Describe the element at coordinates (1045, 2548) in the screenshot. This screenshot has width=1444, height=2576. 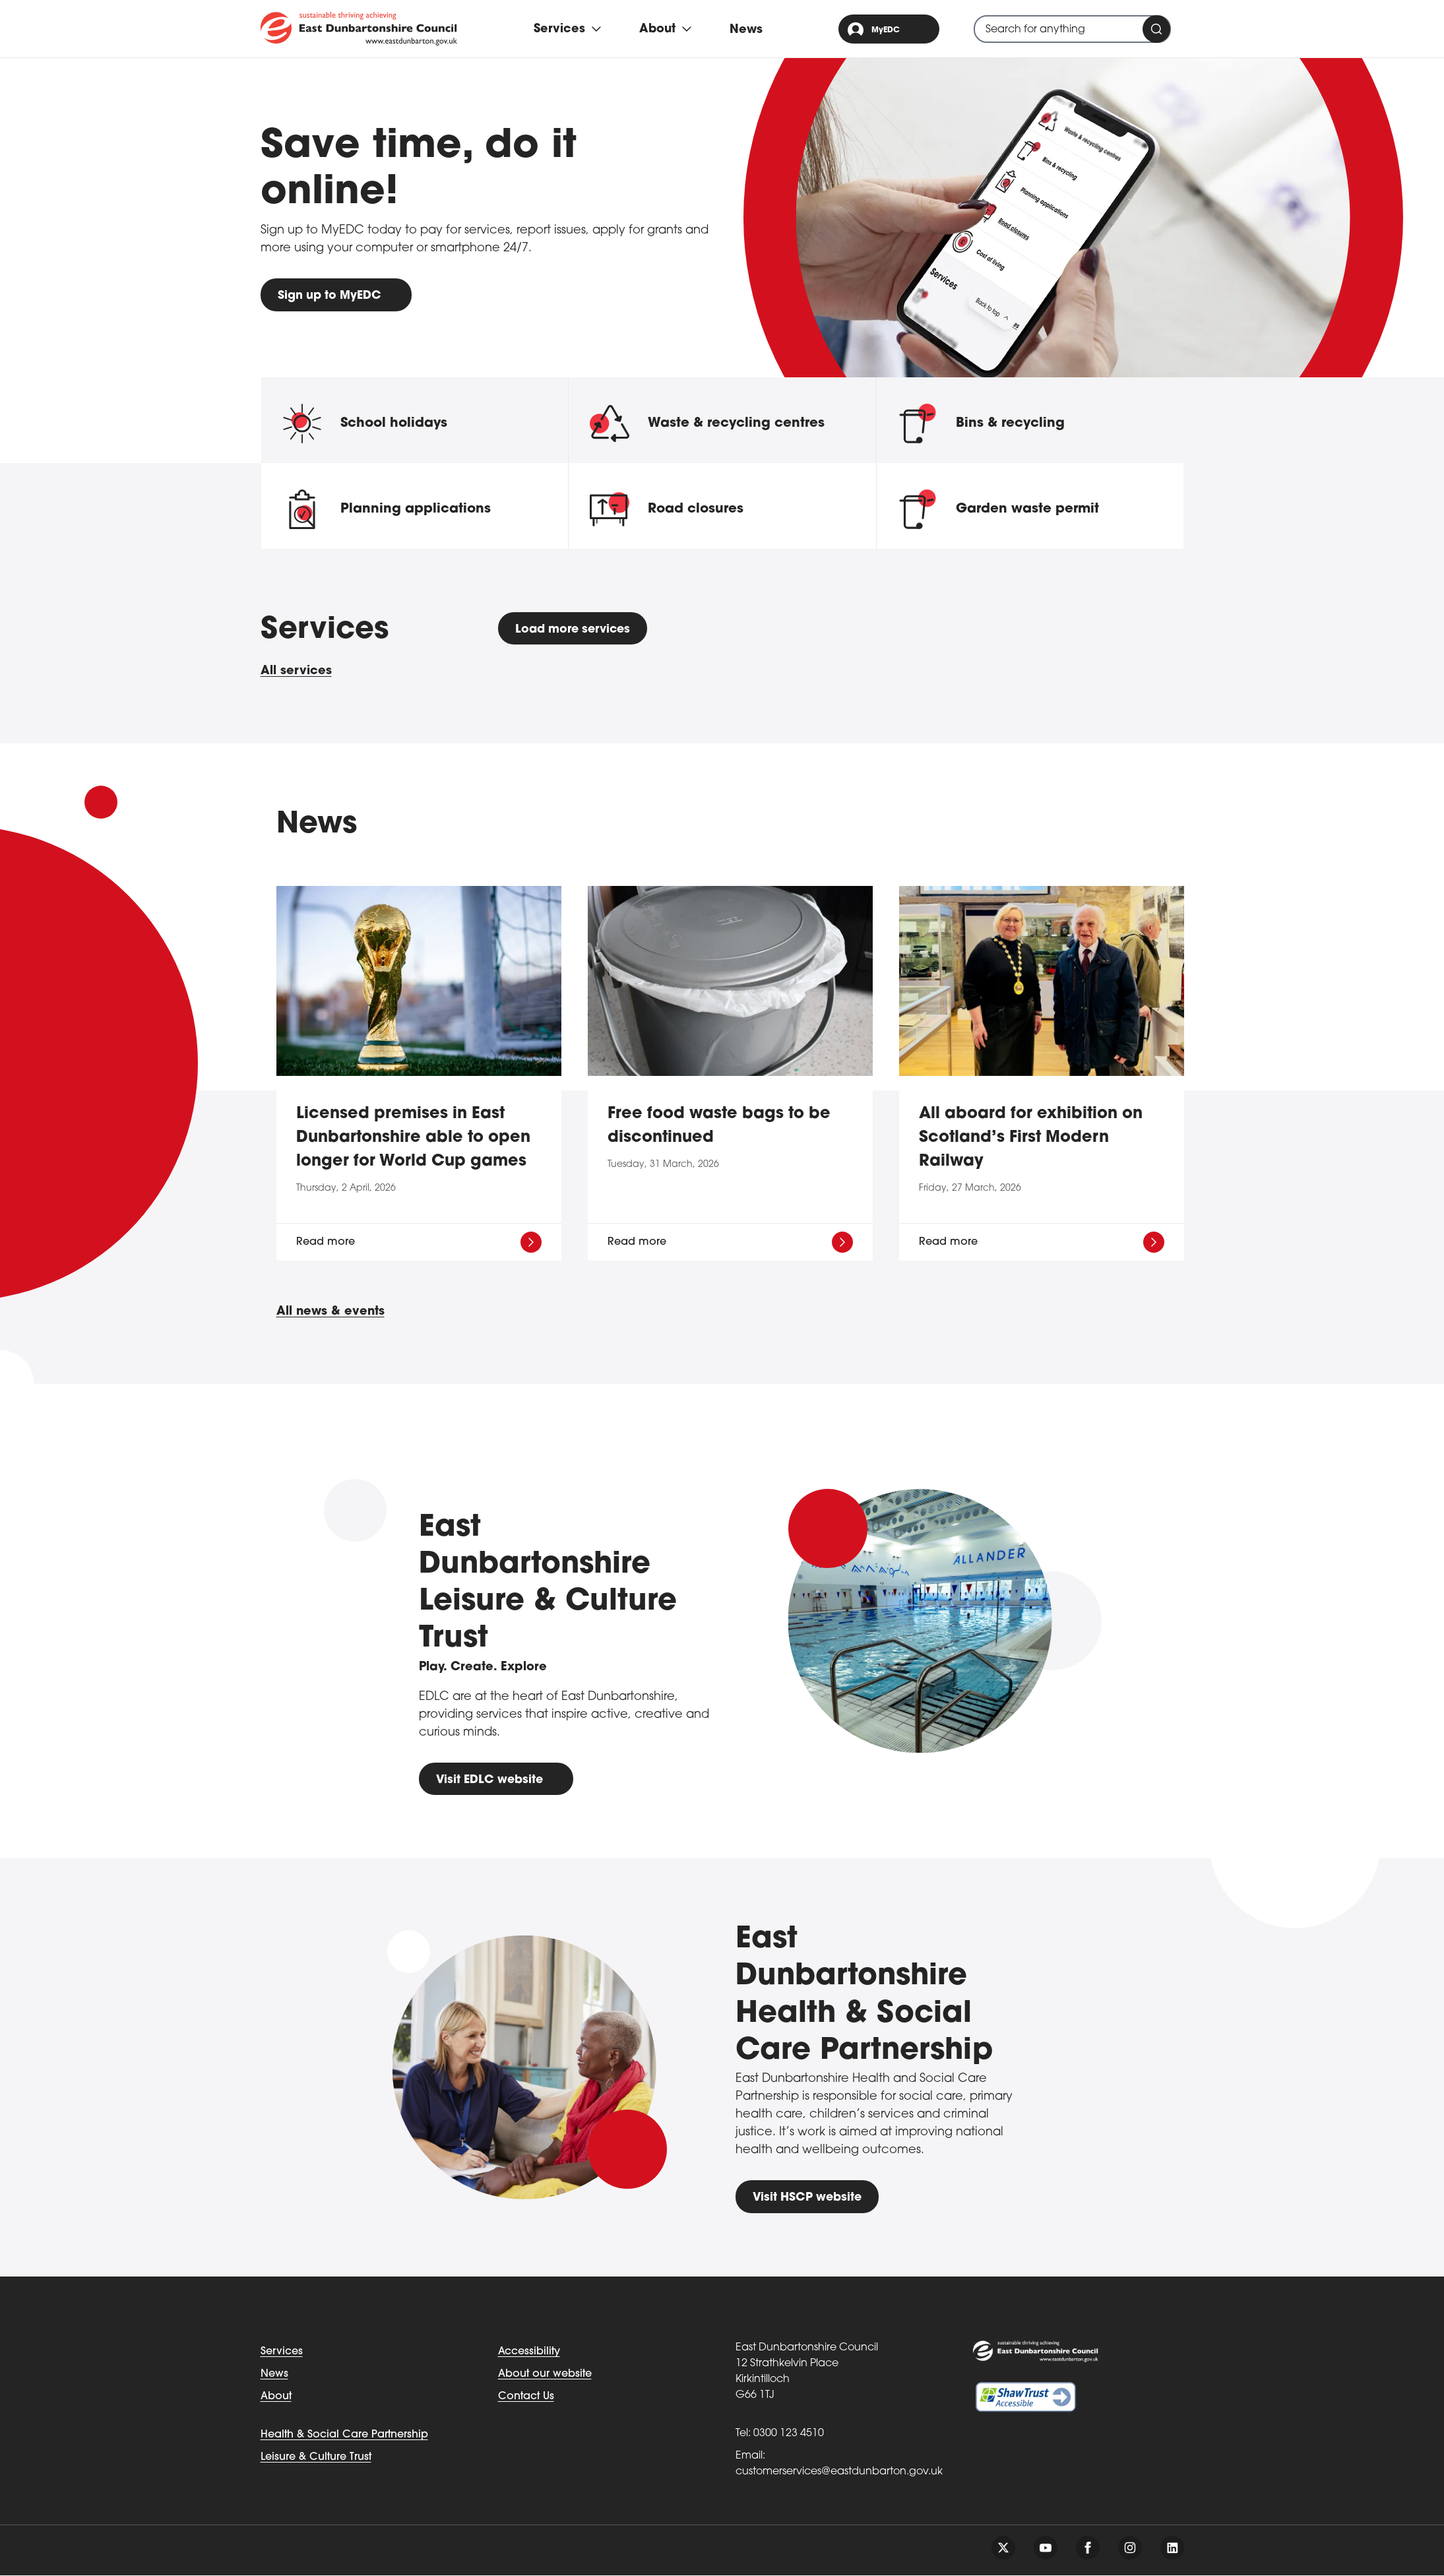
I see `[Follow us on youtube]` at that location.